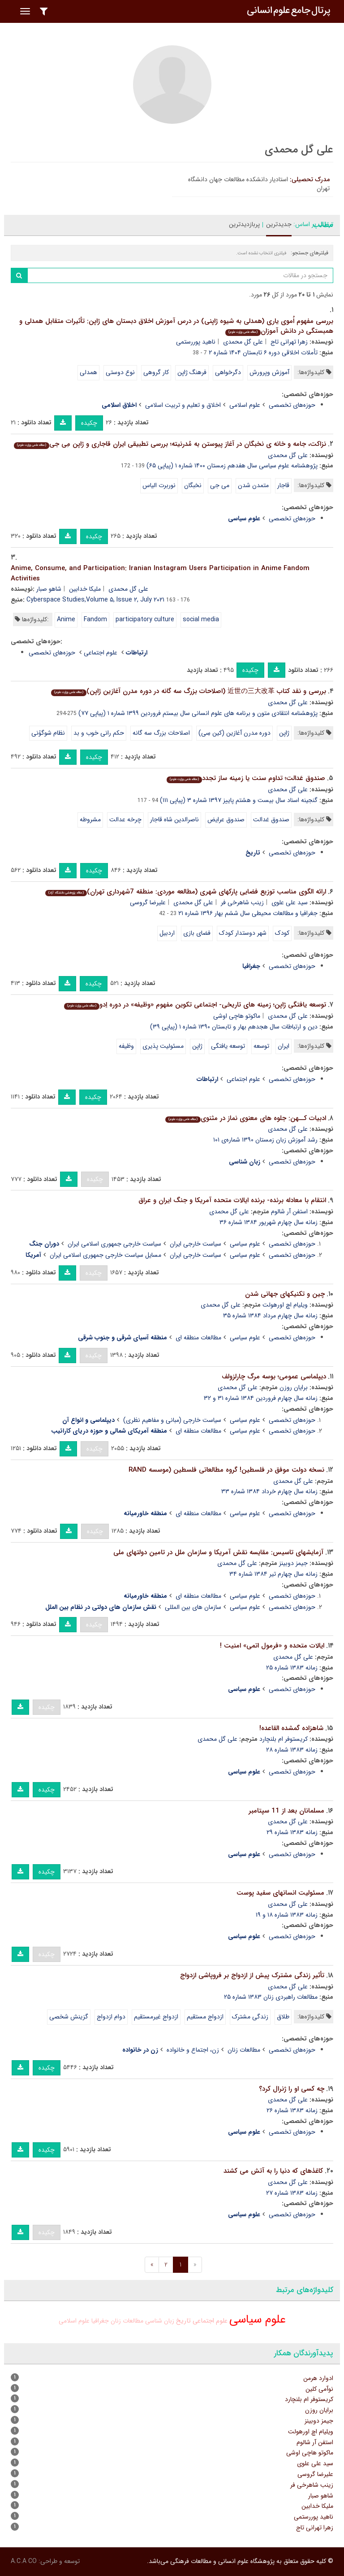 The image size is (344, 2576). What do you see at coordinates (205, 2017) in the screenshot?
I see `ازدواج مستقیم` at bounding box center [205, 2017].